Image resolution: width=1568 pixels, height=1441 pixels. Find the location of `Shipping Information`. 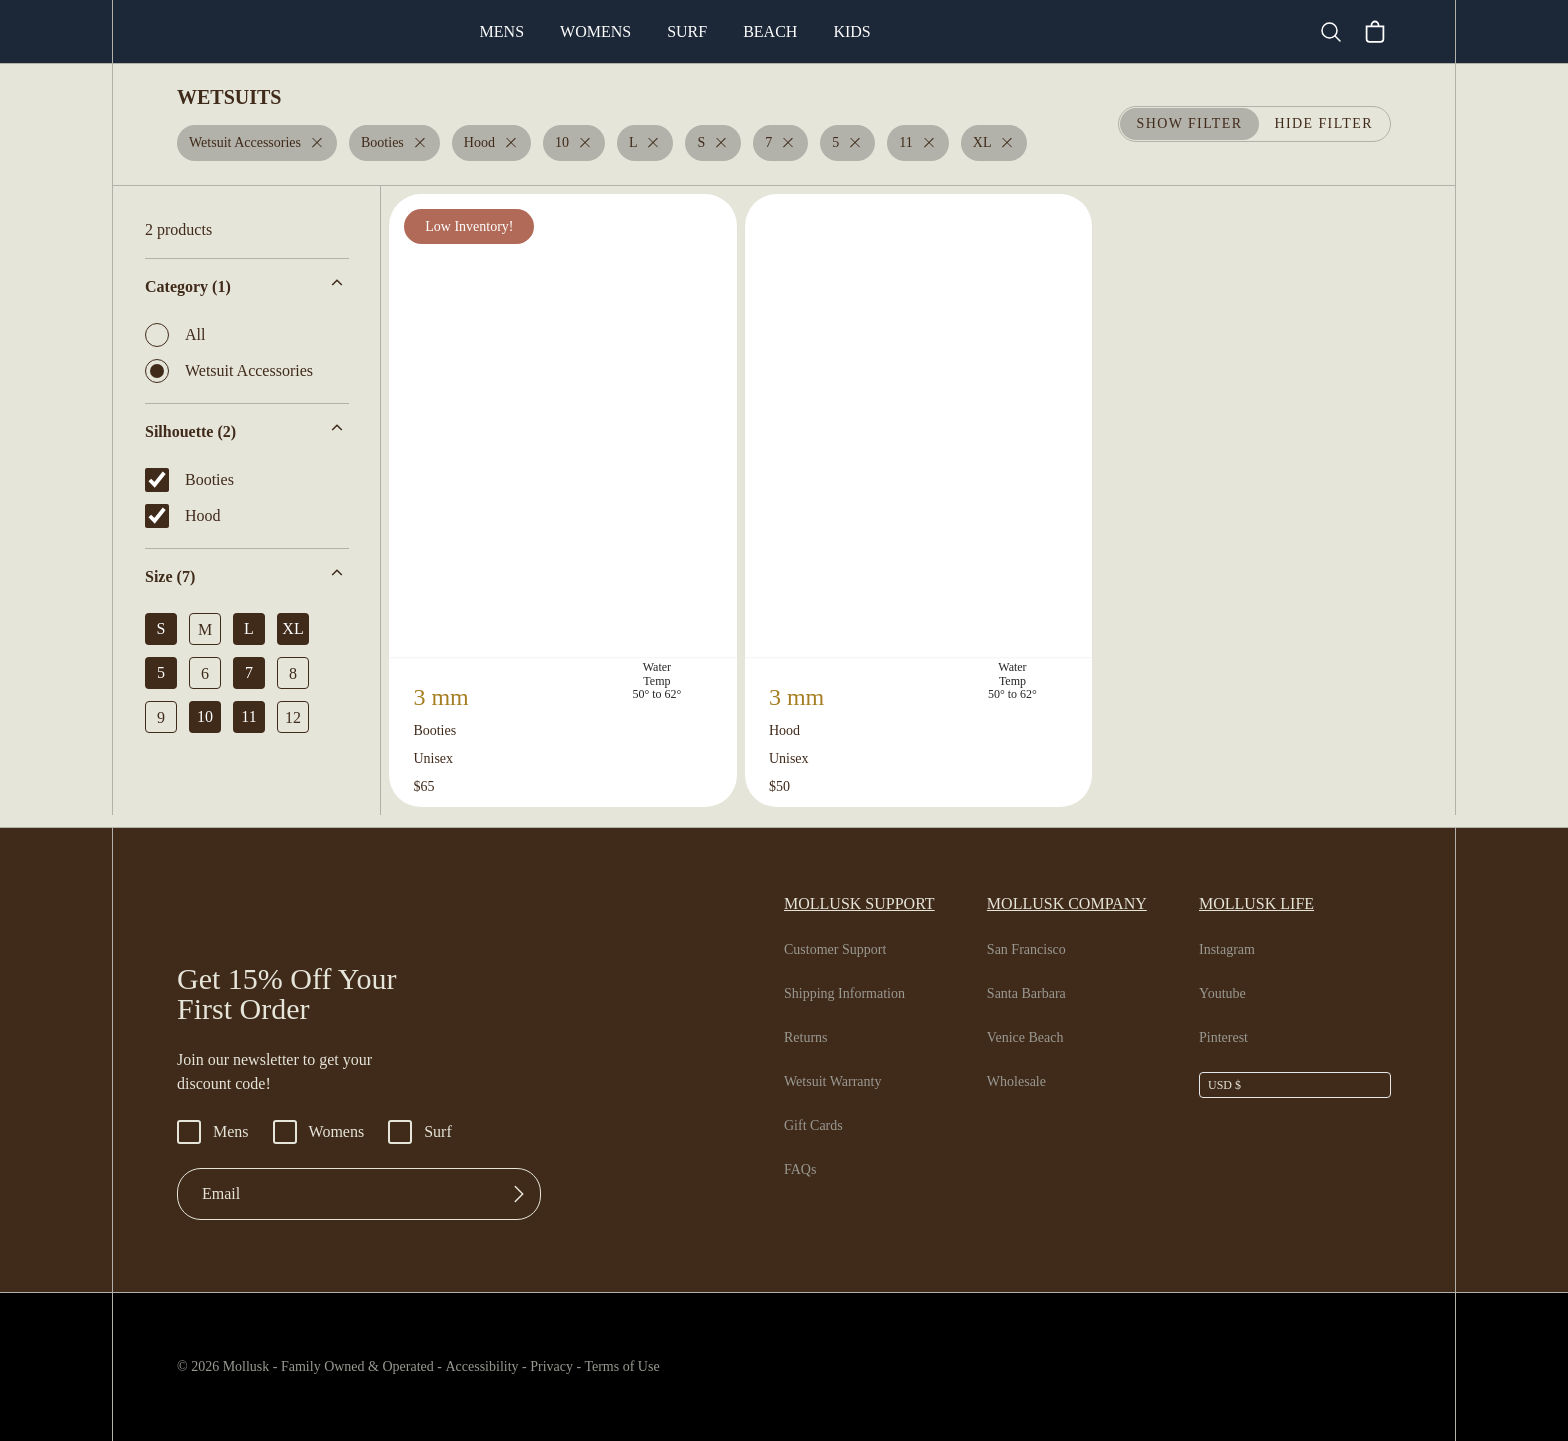

Shipping Information is located at coordinates (850, 994).